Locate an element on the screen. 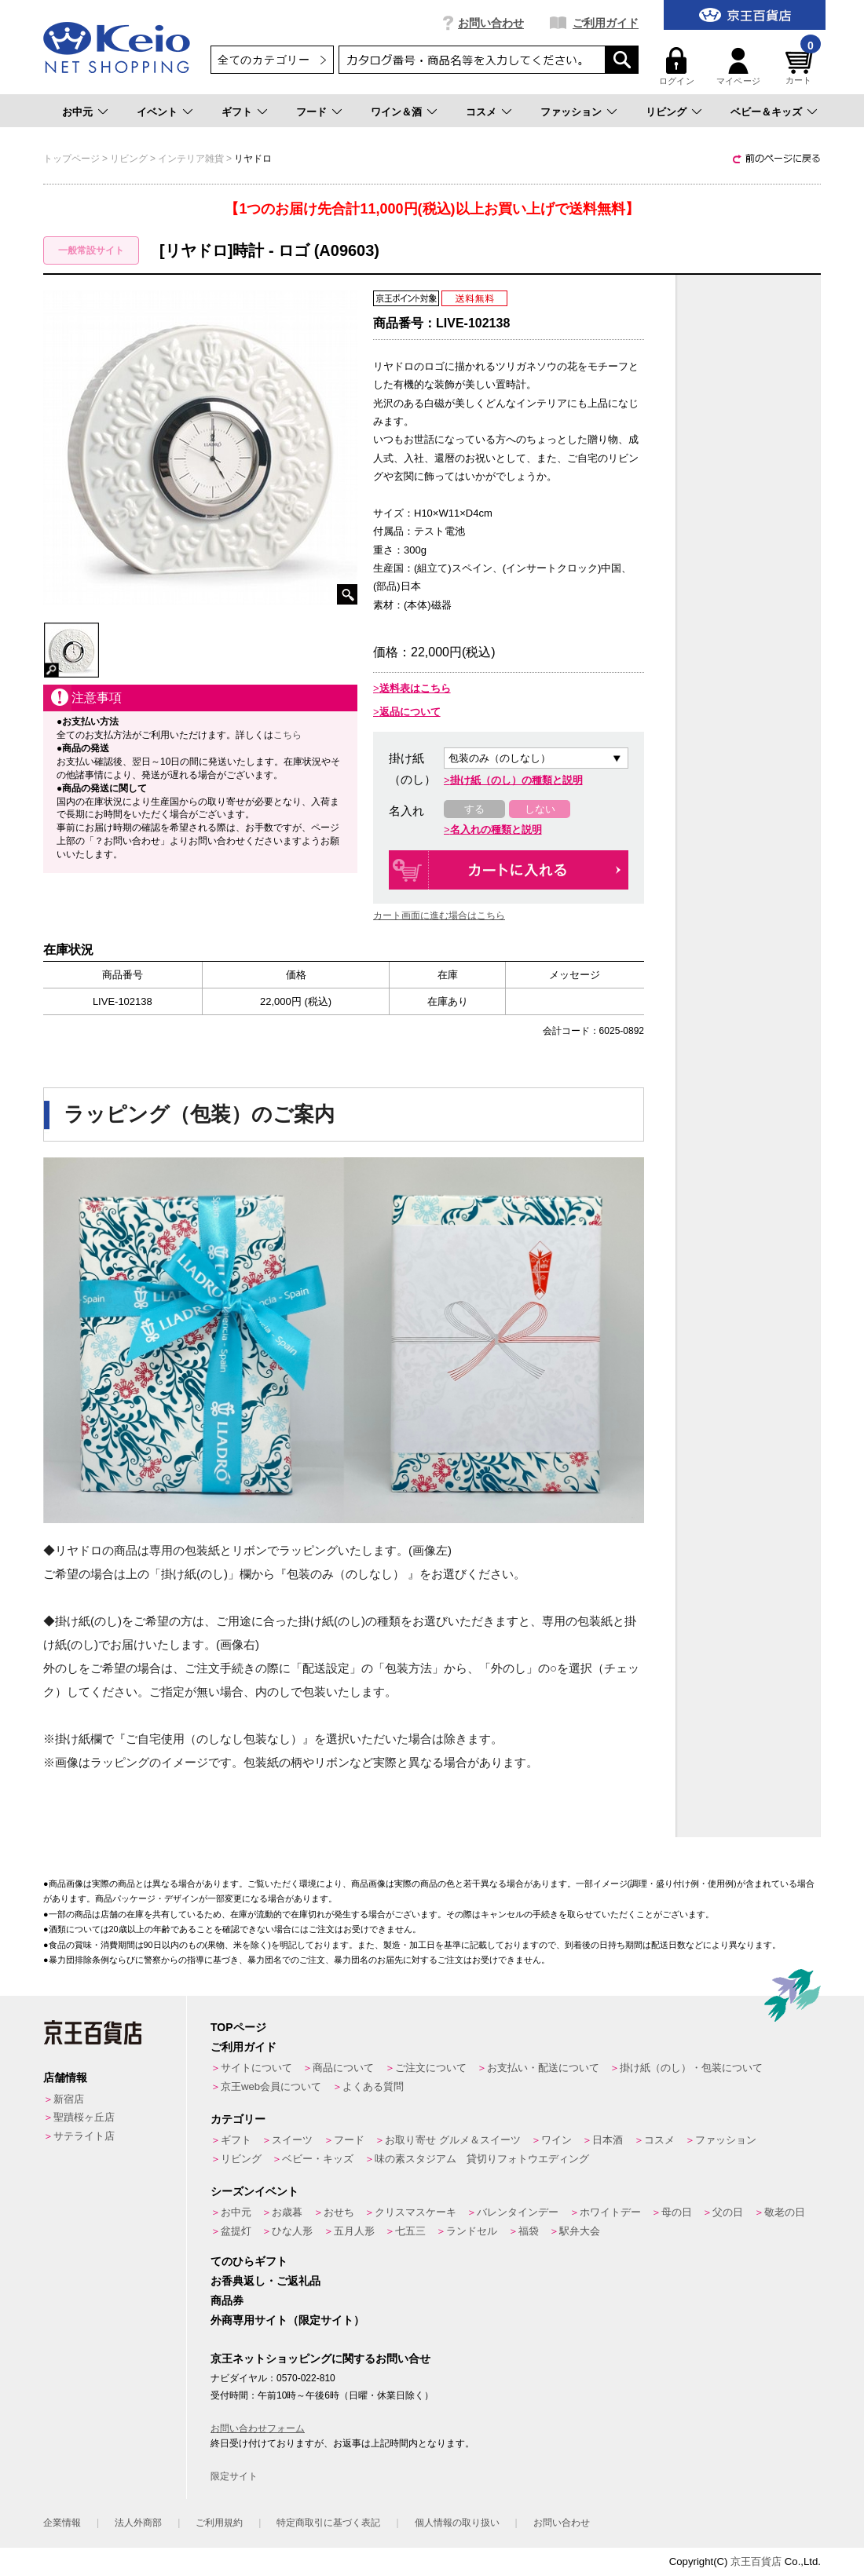  お中元 is located at coordinates (77, 112).